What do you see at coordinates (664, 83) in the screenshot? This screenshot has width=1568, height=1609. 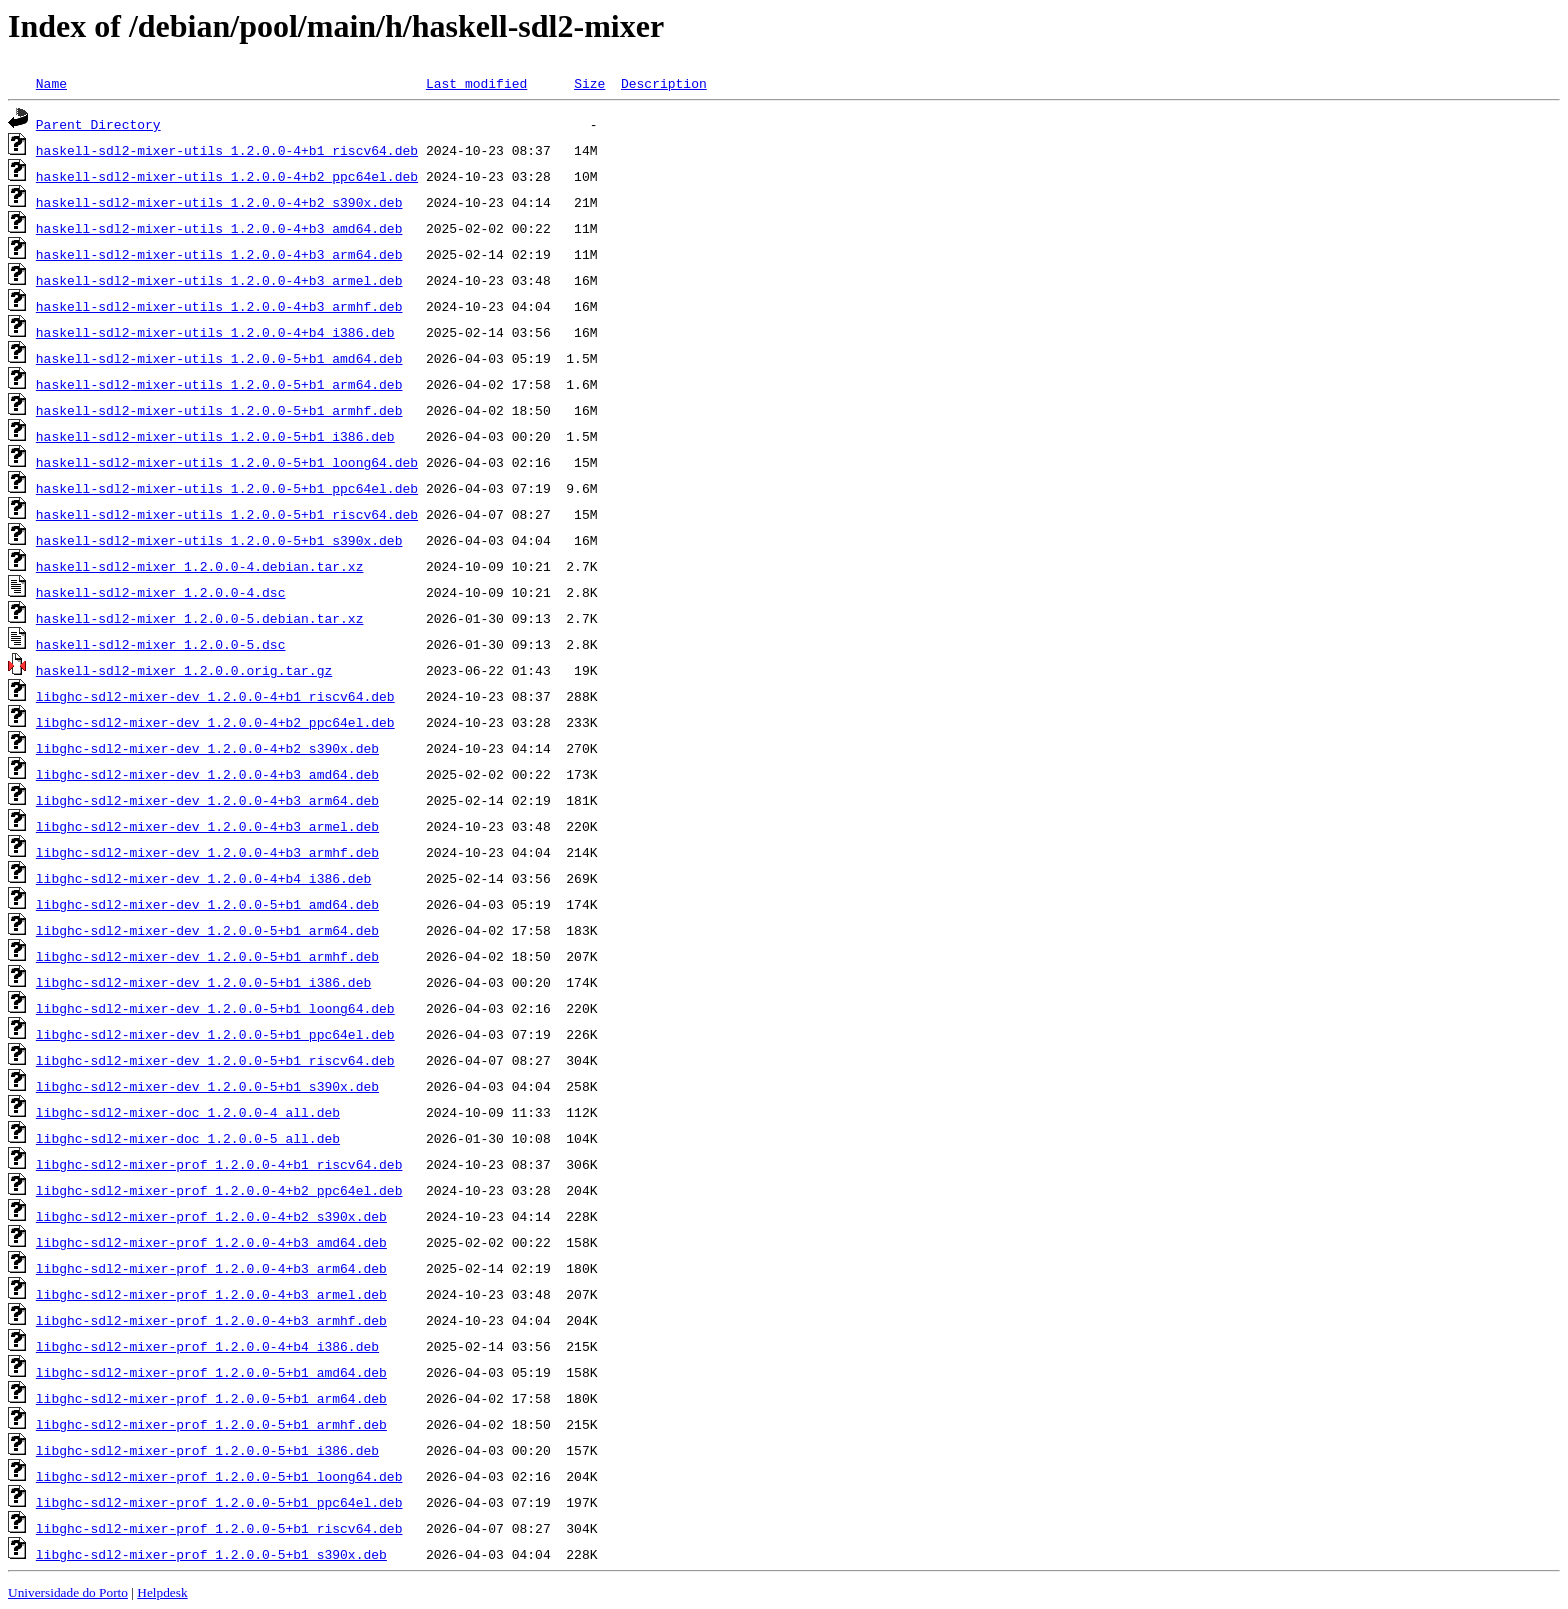 I see `Description` at bounding box center [664, 83].